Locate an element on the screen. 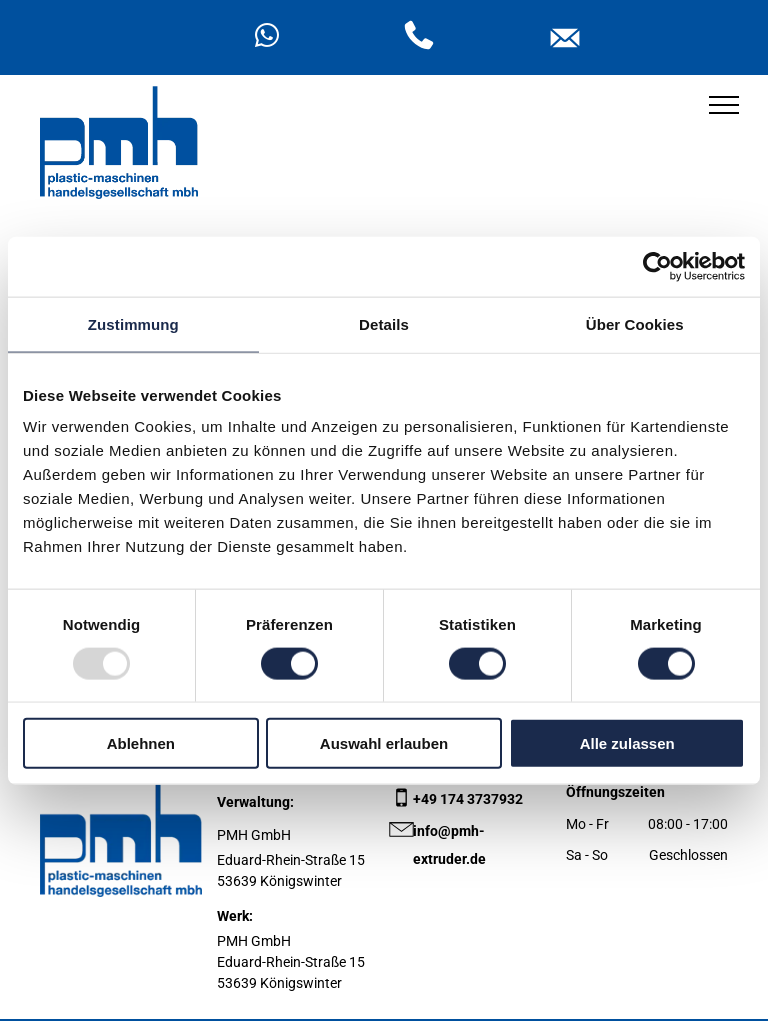 This screenshot has height=1021, width=768. [Usercentrics Cookiebot - öffnet in einem neuen Fenster] is located at coordinates (657, 266).